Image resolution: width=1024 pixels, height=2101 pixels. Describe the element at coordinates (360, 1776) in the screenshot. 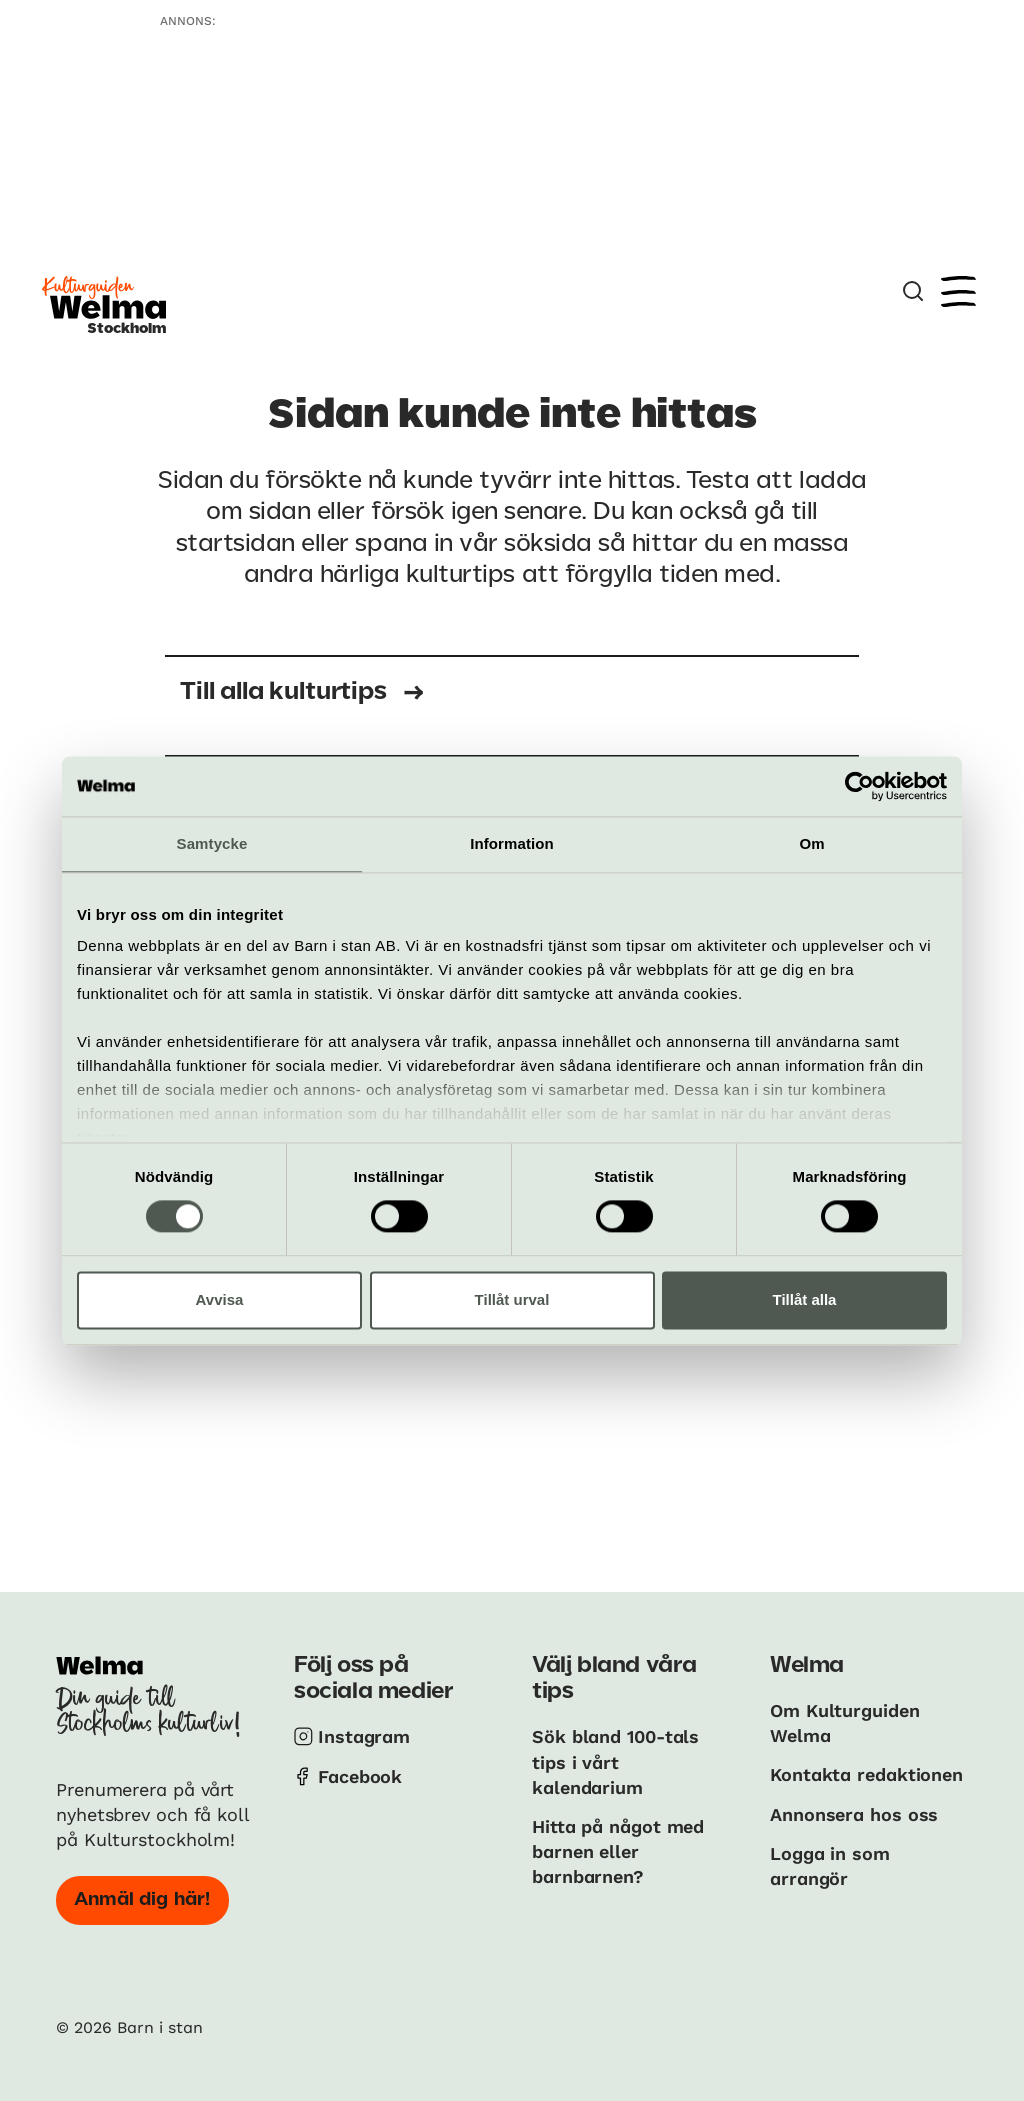

I see `Facebook` at that location.